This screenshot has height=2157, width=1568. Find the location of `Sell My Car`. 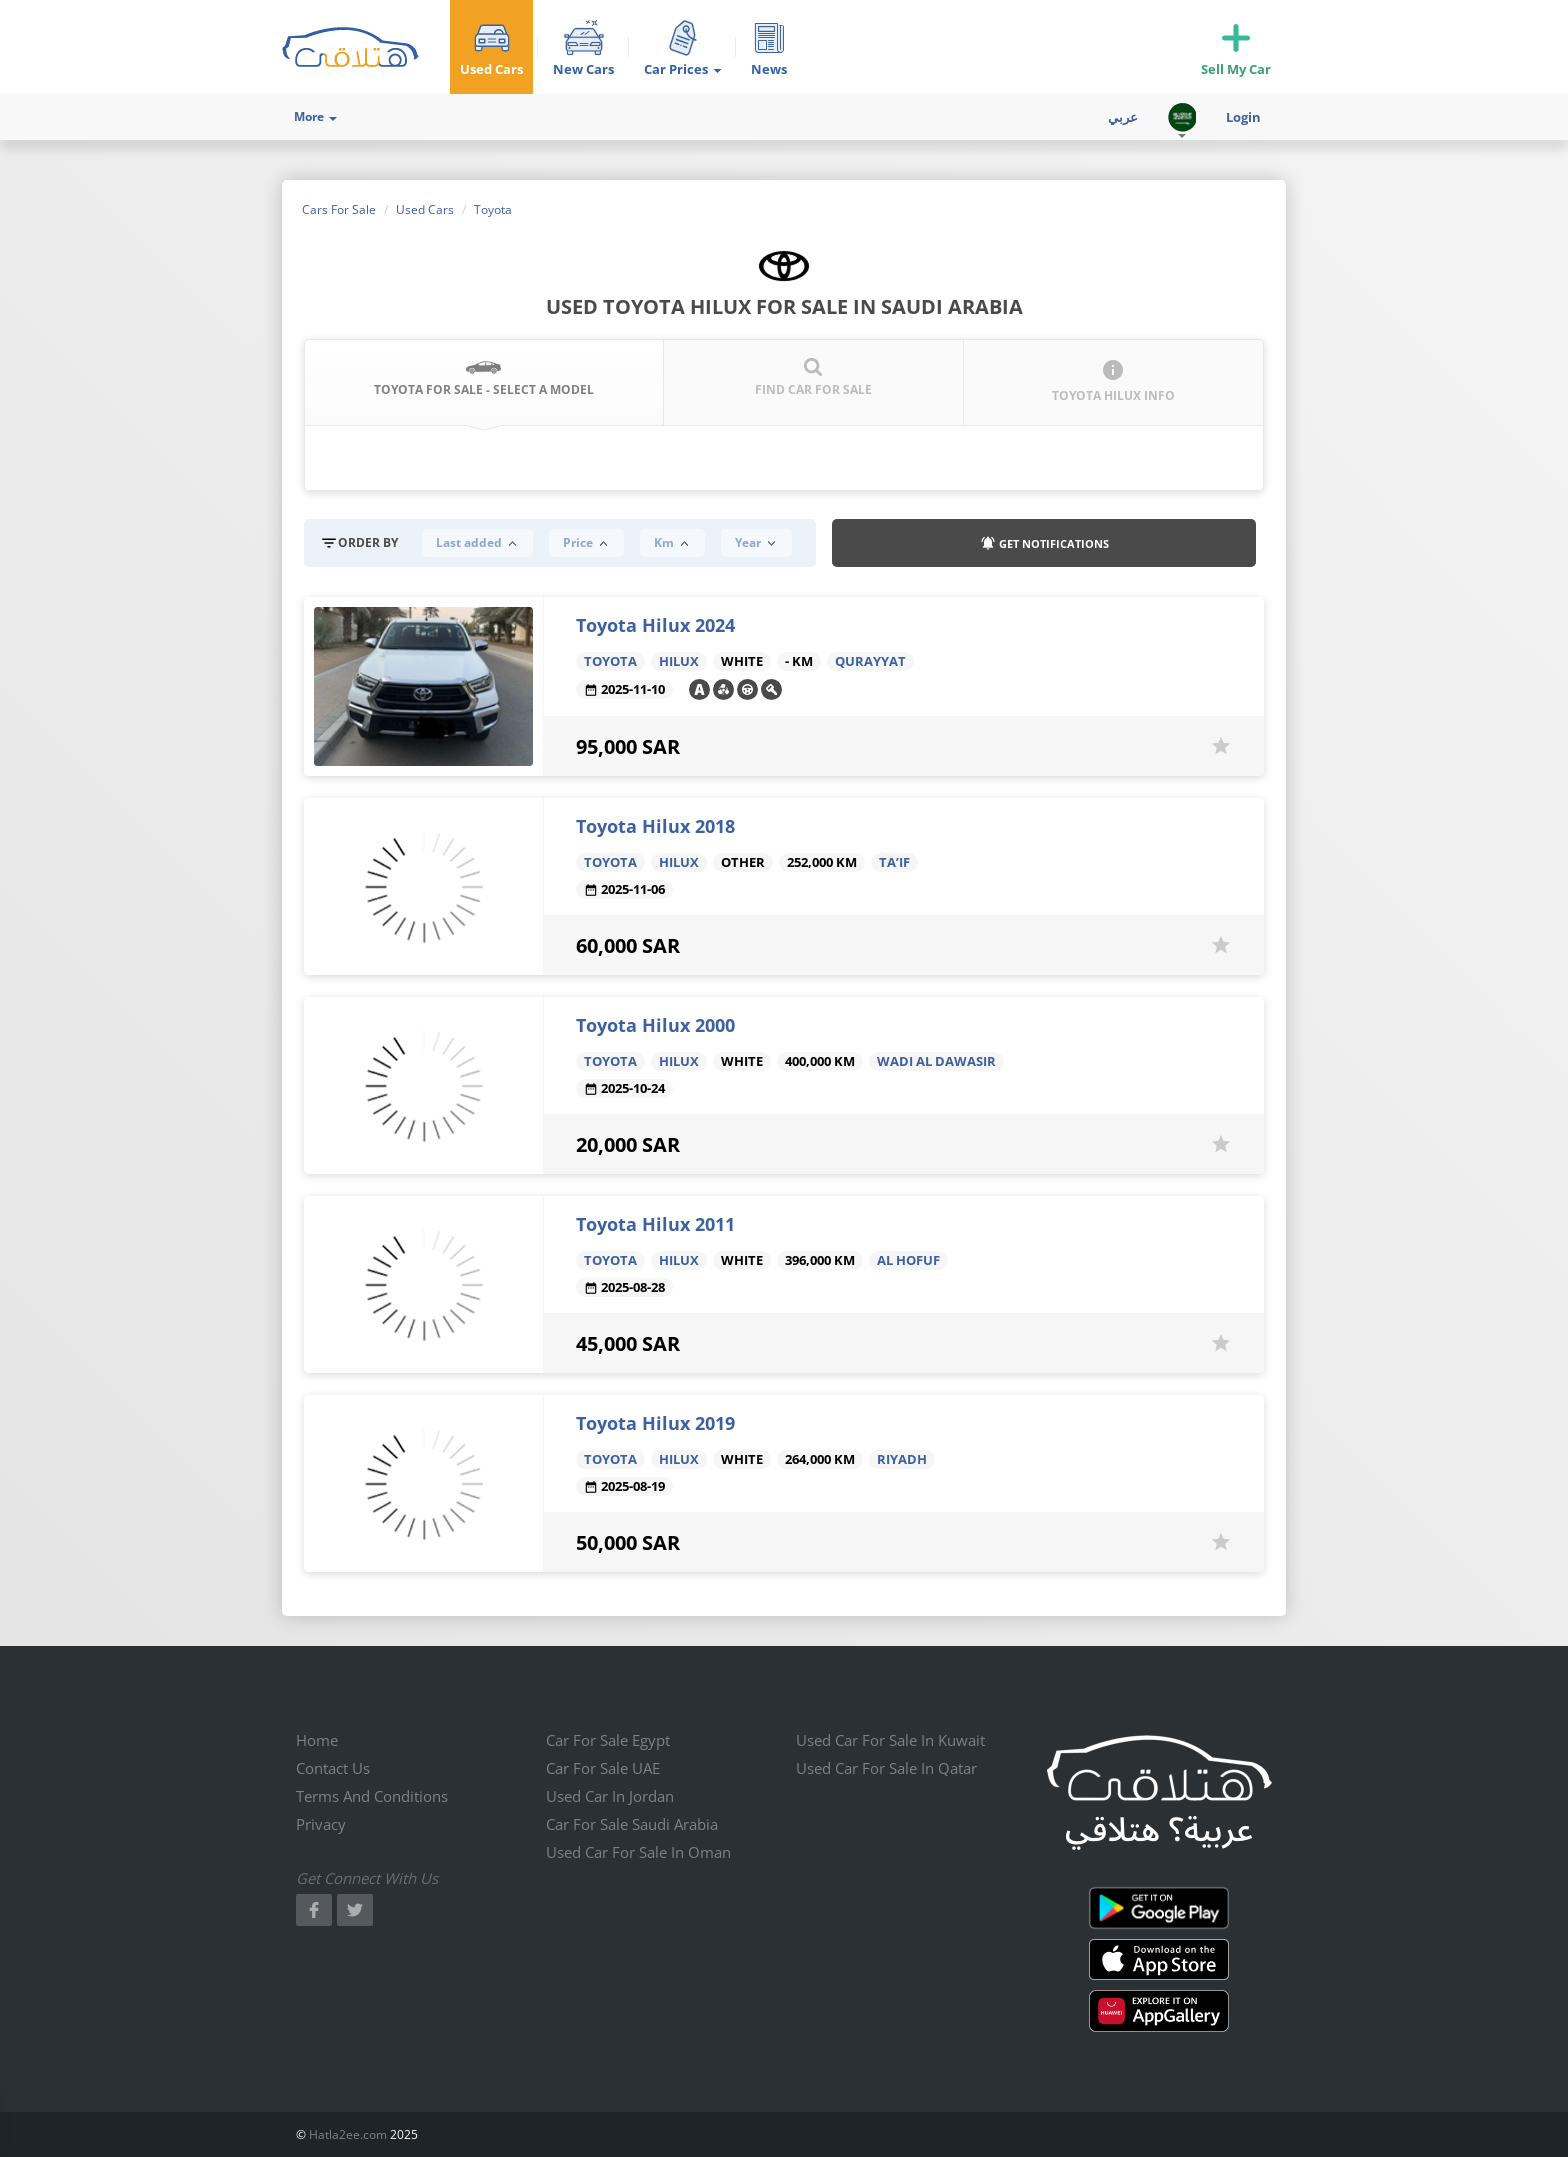

Sell My Car is located at coordinates (1236, 69).